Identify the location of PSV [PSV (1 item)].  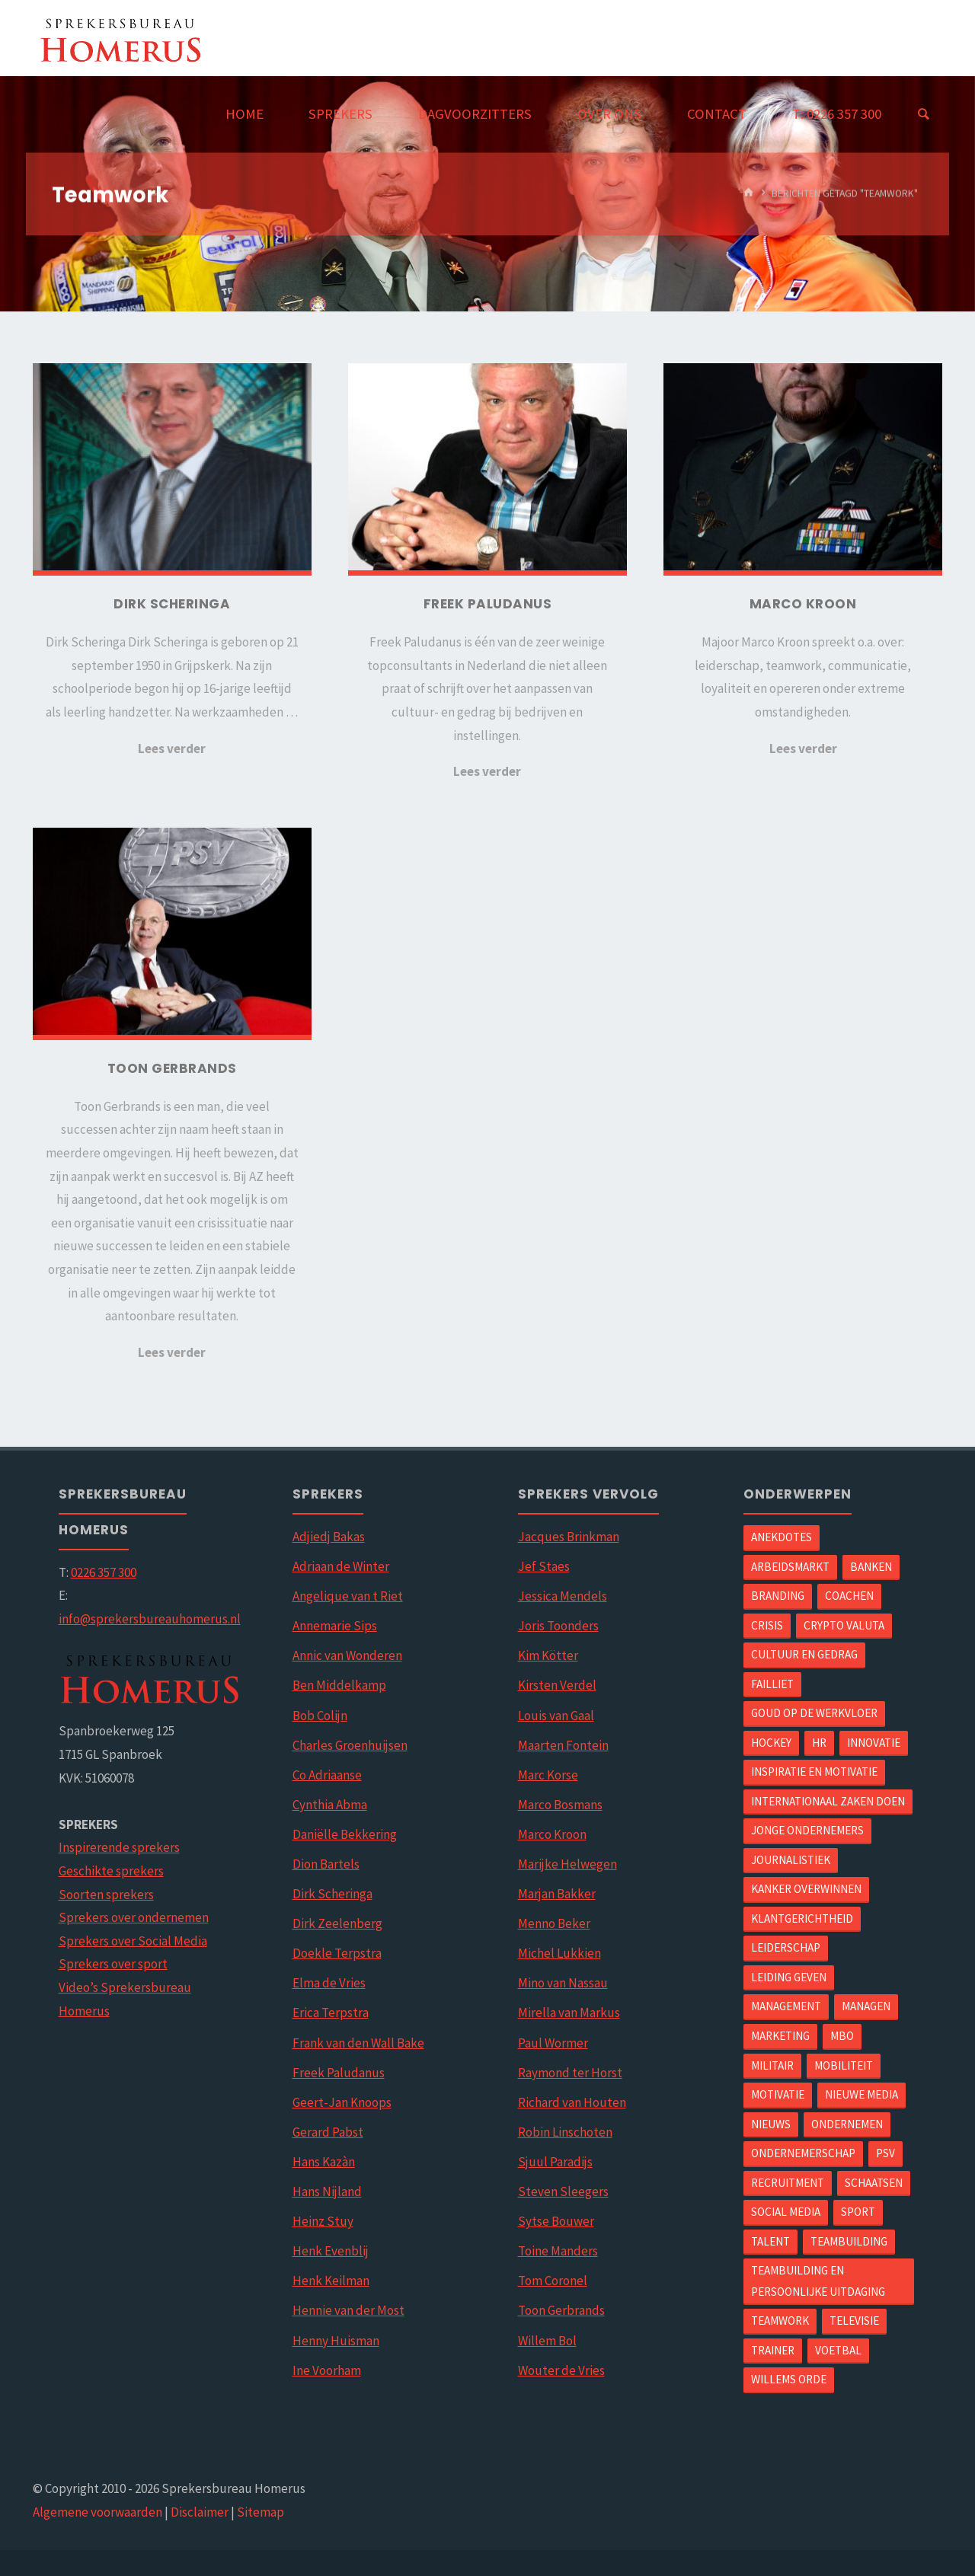
(885, 2153).